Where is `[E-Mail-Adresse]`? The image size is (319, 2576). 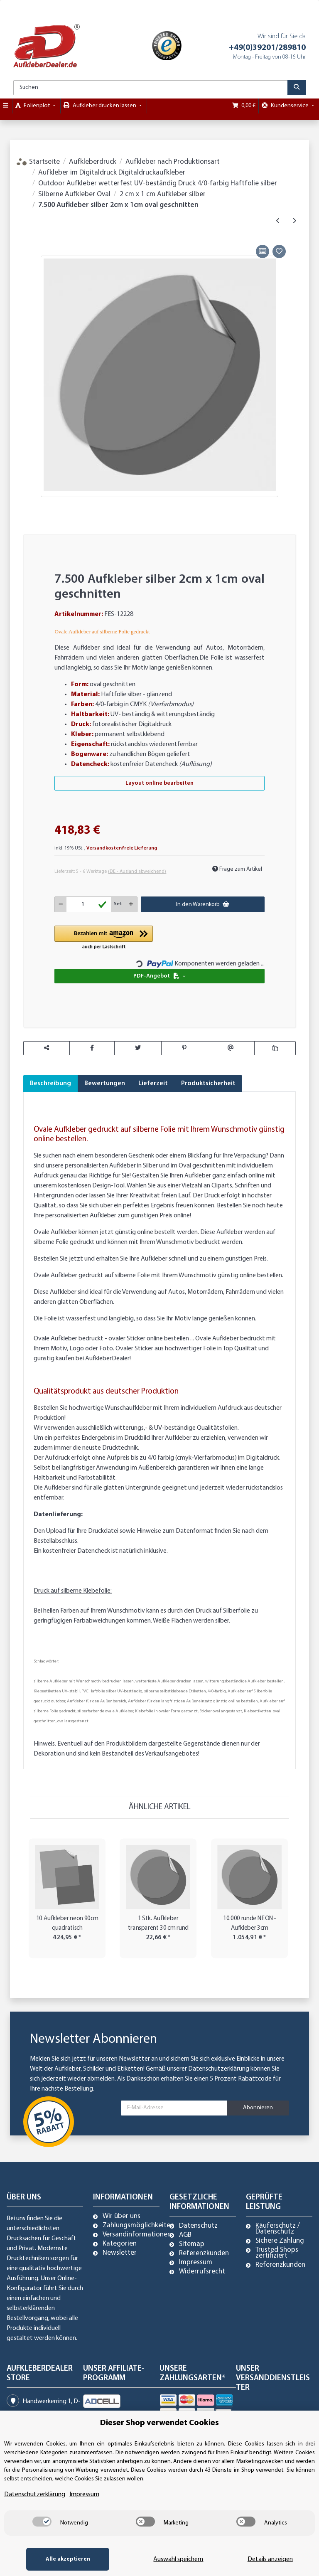 [E-Mail-Adresse] is located at coordinates (174, 2108).